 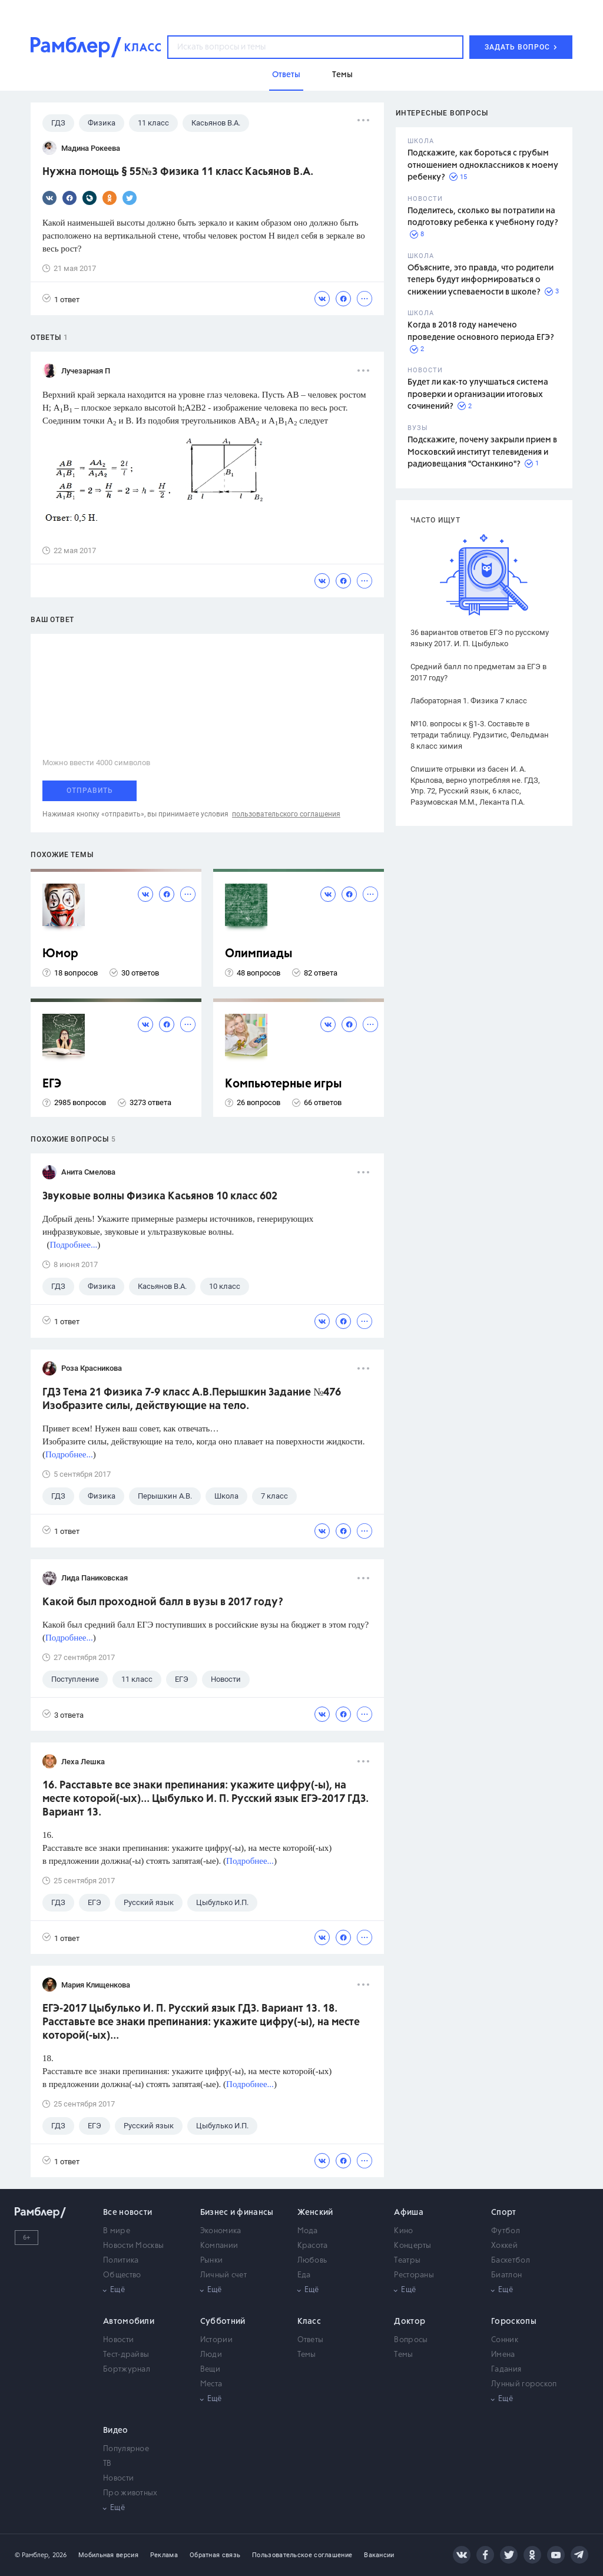 I want to click on Мода, so click(x=307, y=2231).